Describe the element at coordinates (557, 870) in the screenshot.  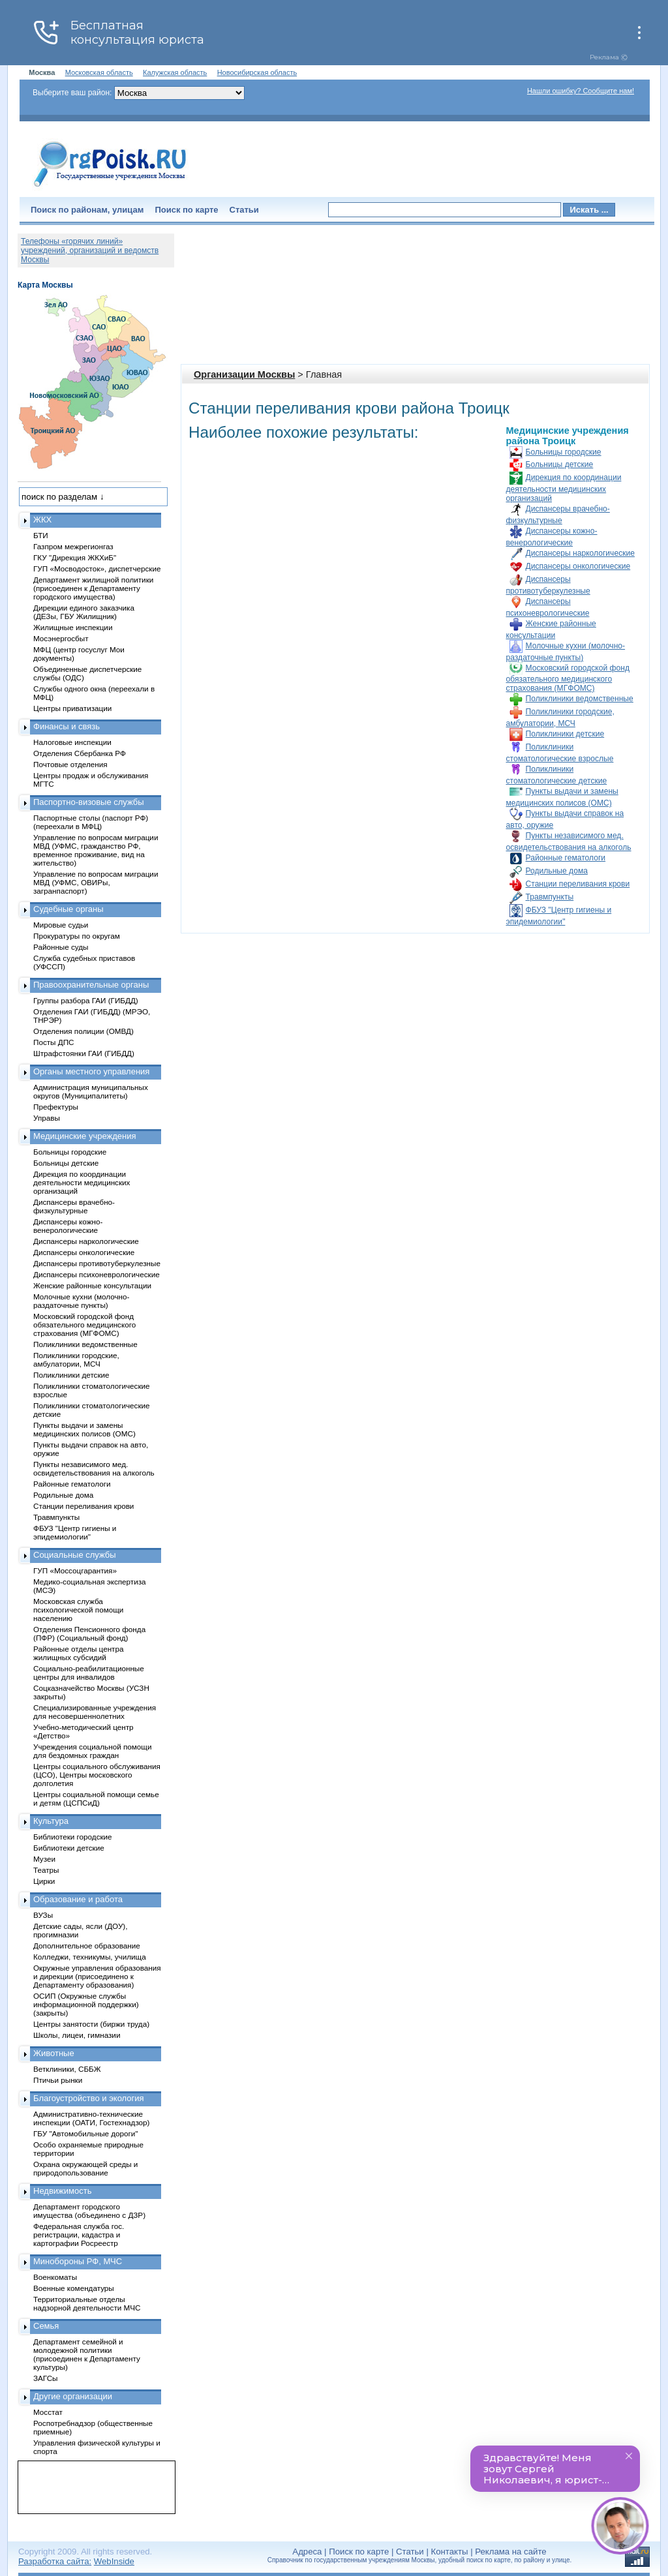
I see `Родильные дома` at that location.